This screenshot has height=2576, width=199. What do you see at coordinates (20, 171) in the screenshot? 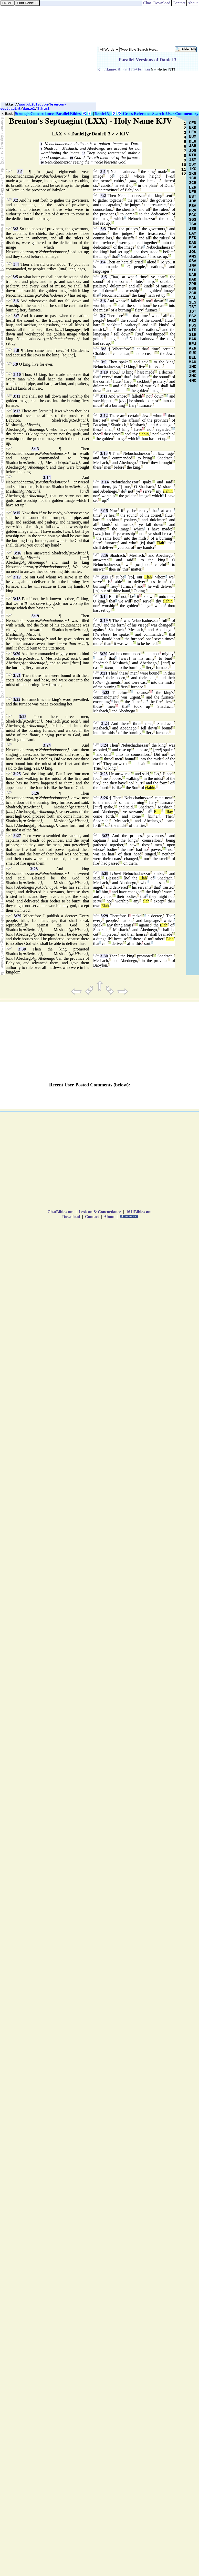
I see `3:1` at bounding box center [20, 171].